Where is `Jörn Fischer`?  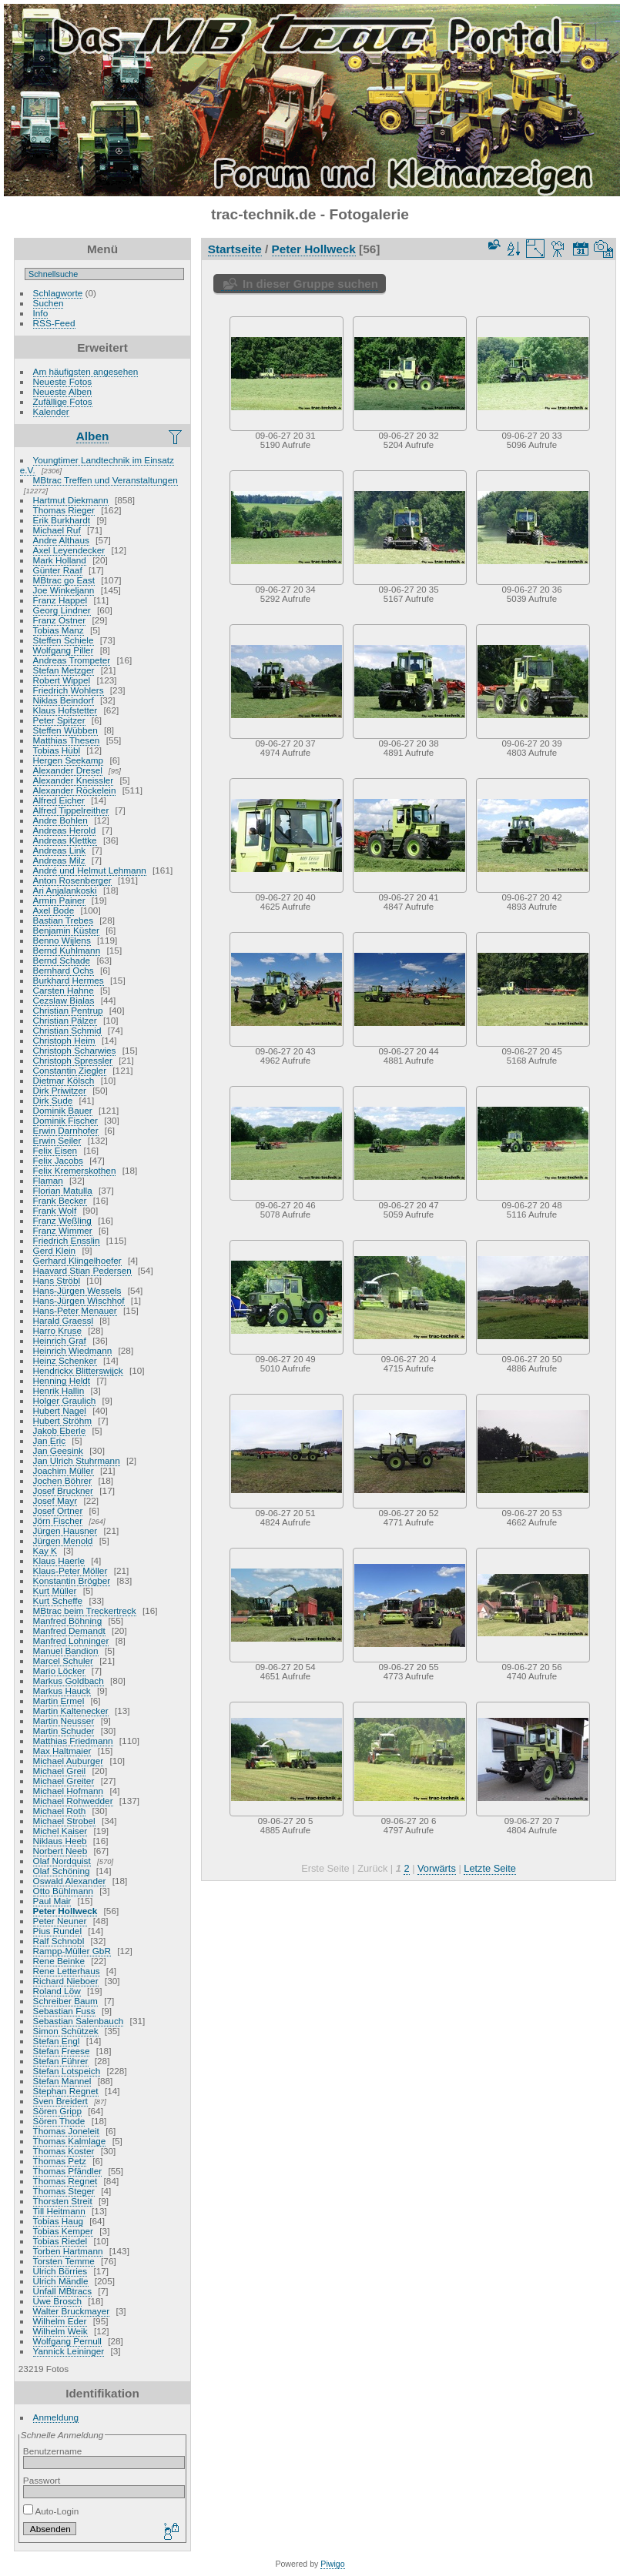
Jörn Fischer is located at coordinates (58, 1520).